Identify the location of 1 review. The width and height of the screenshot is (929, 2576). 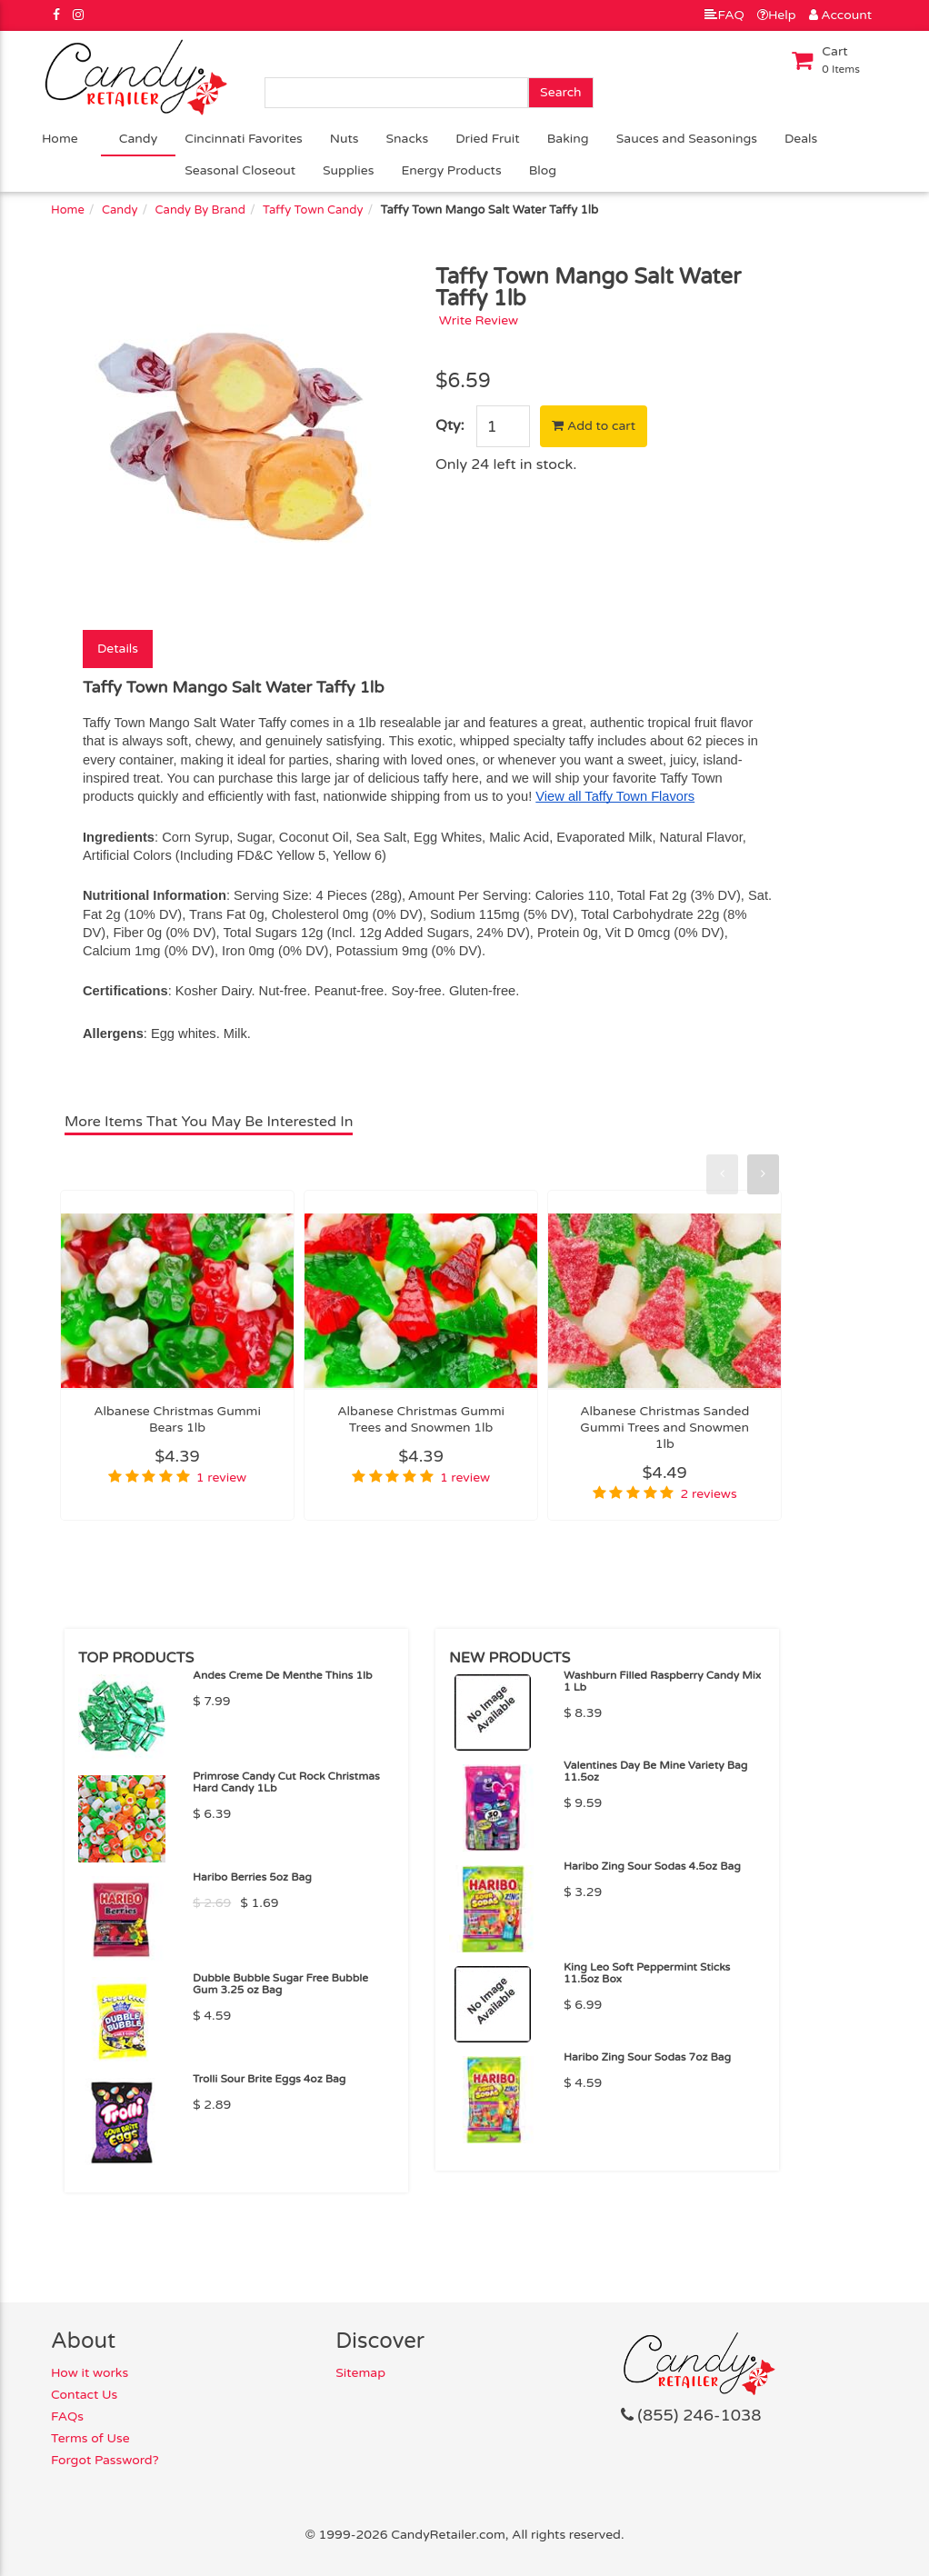
(221, 1477).